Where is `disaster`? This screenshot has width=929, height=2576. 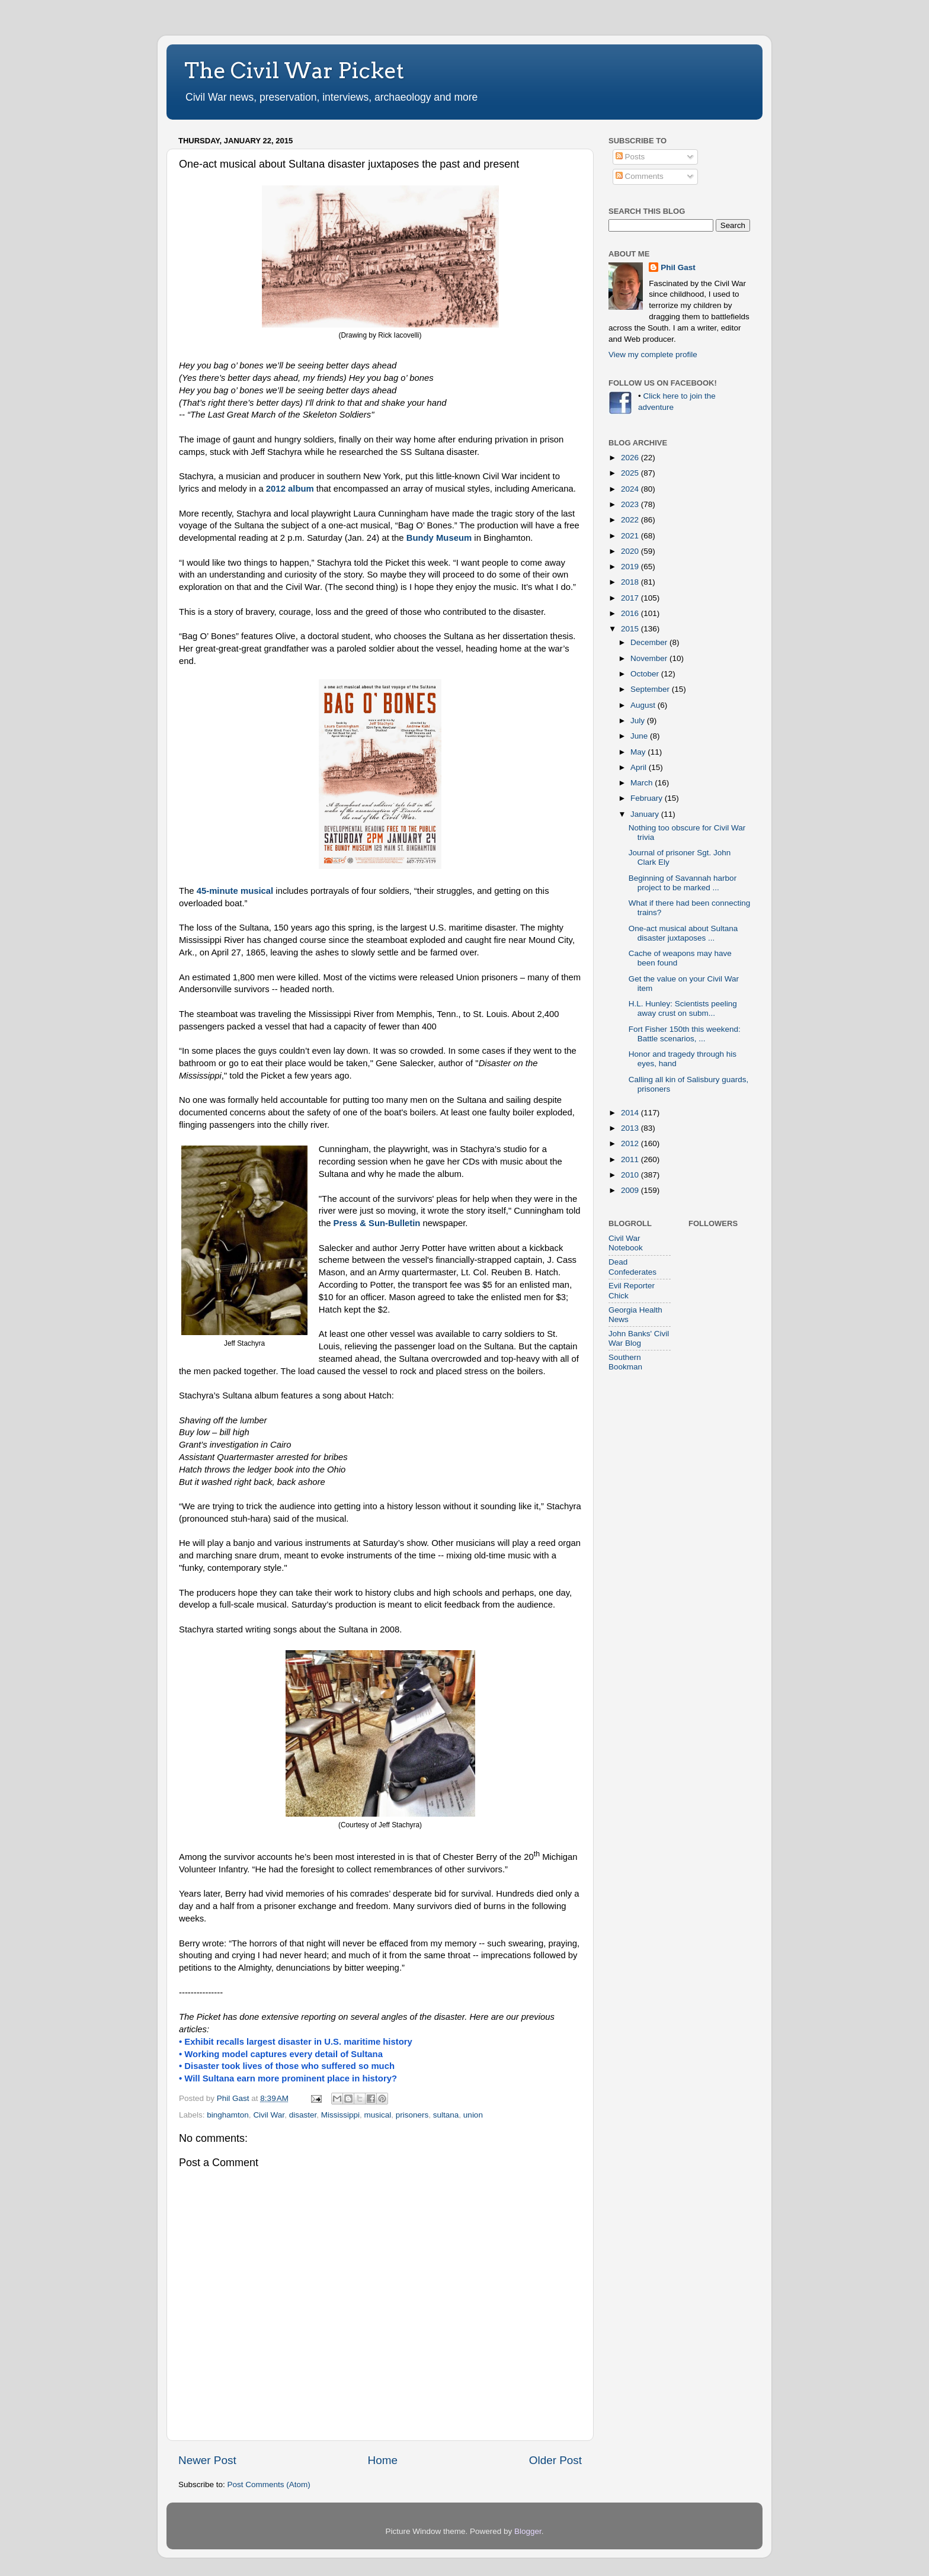
disaster is located at coordinates (303, 2114).